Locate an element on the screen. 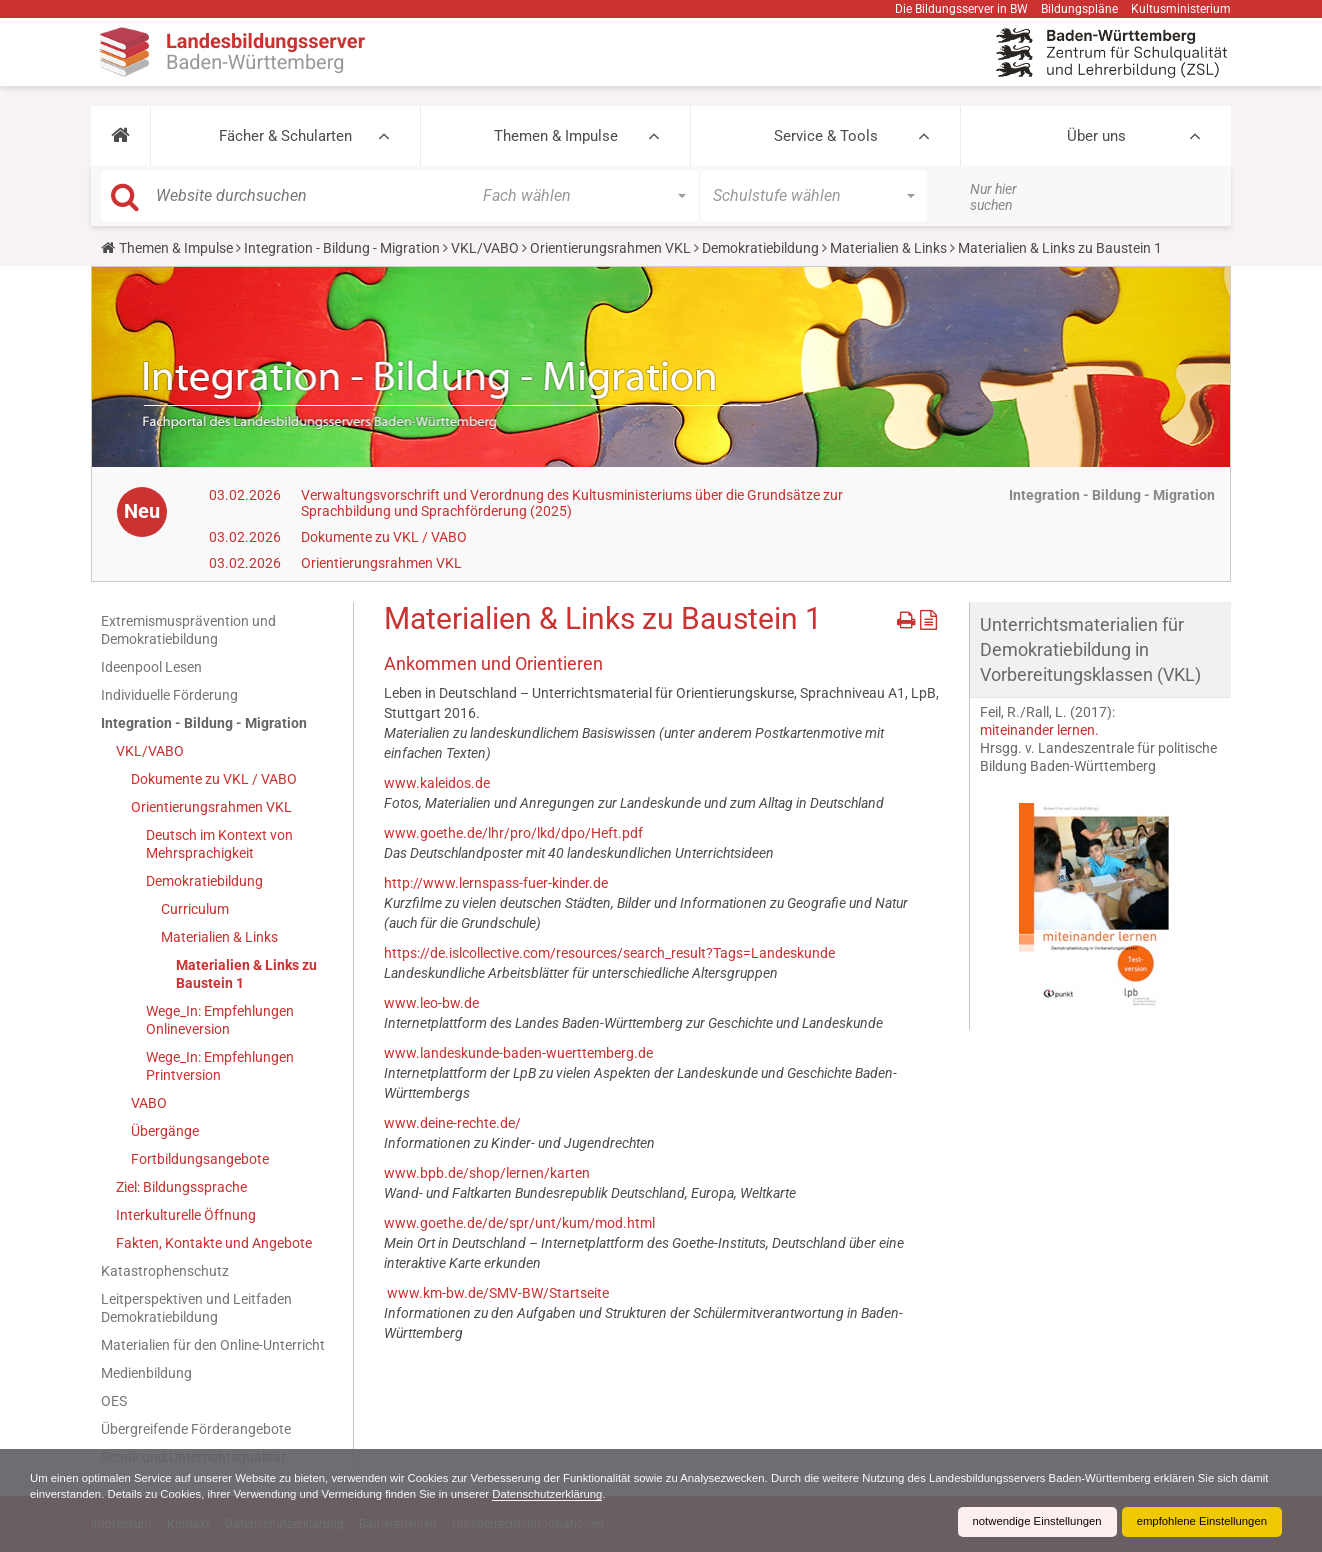 This screenshot has width=1322, height=1552. Fächer & Schularten is located at coordinates (285, 136).